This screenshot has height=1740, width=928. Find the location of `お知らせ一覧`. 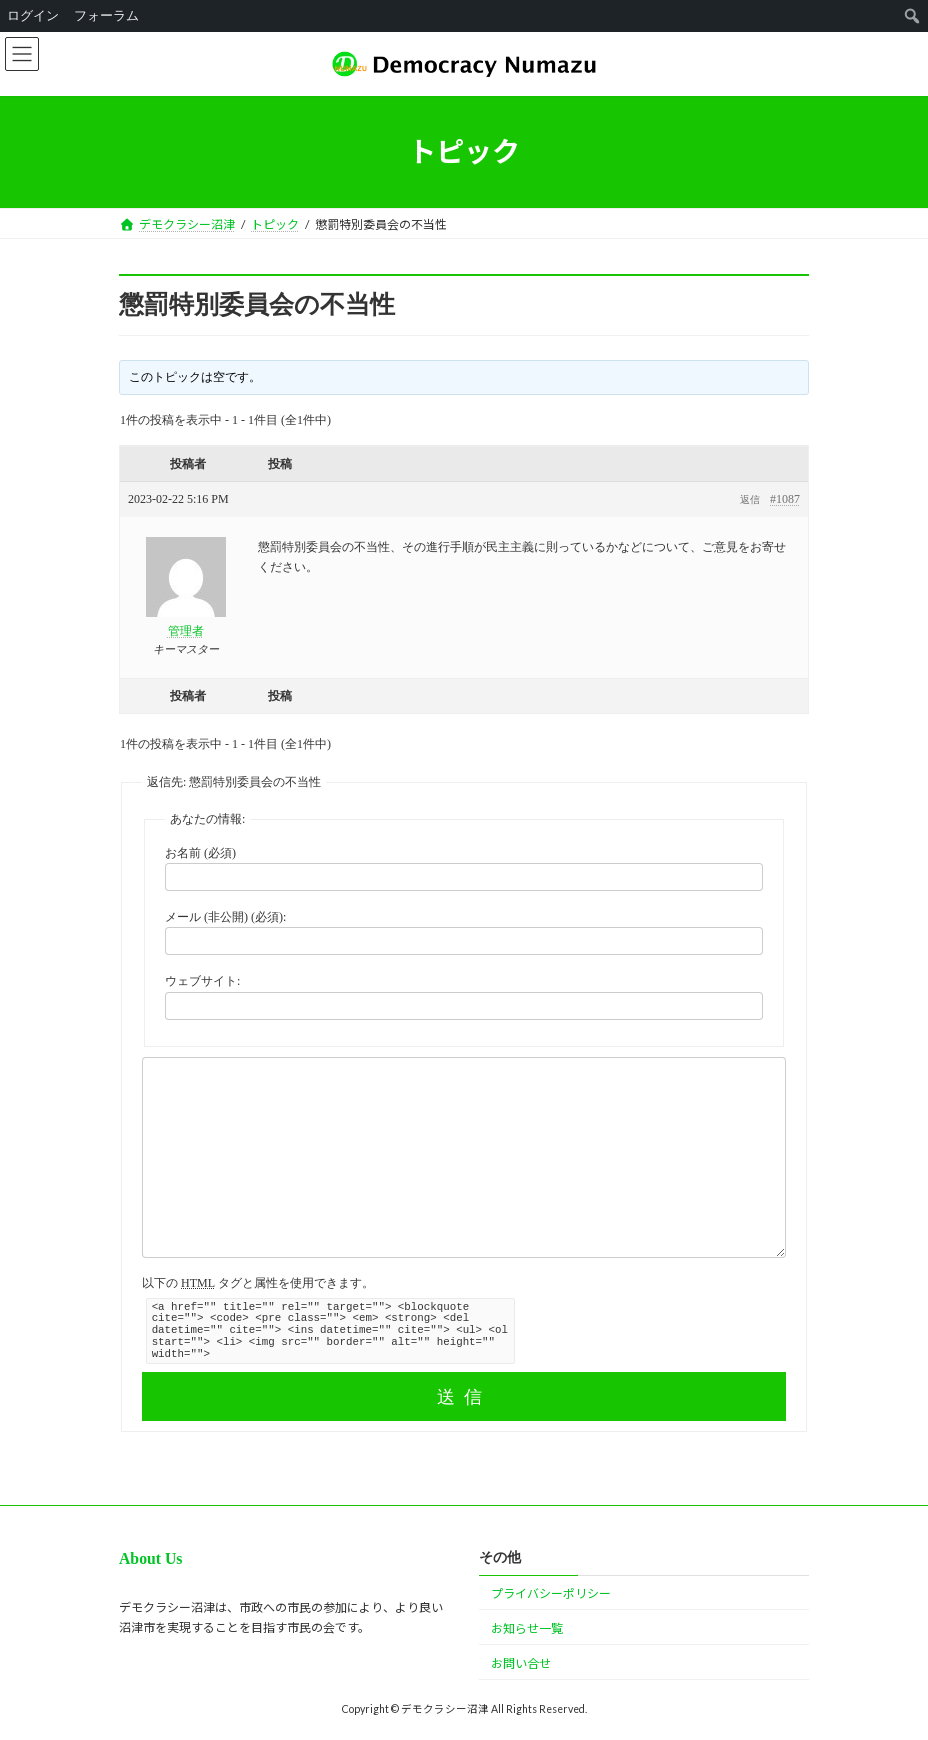

お知らせ一覧 is located at coordinates (527, 1628).